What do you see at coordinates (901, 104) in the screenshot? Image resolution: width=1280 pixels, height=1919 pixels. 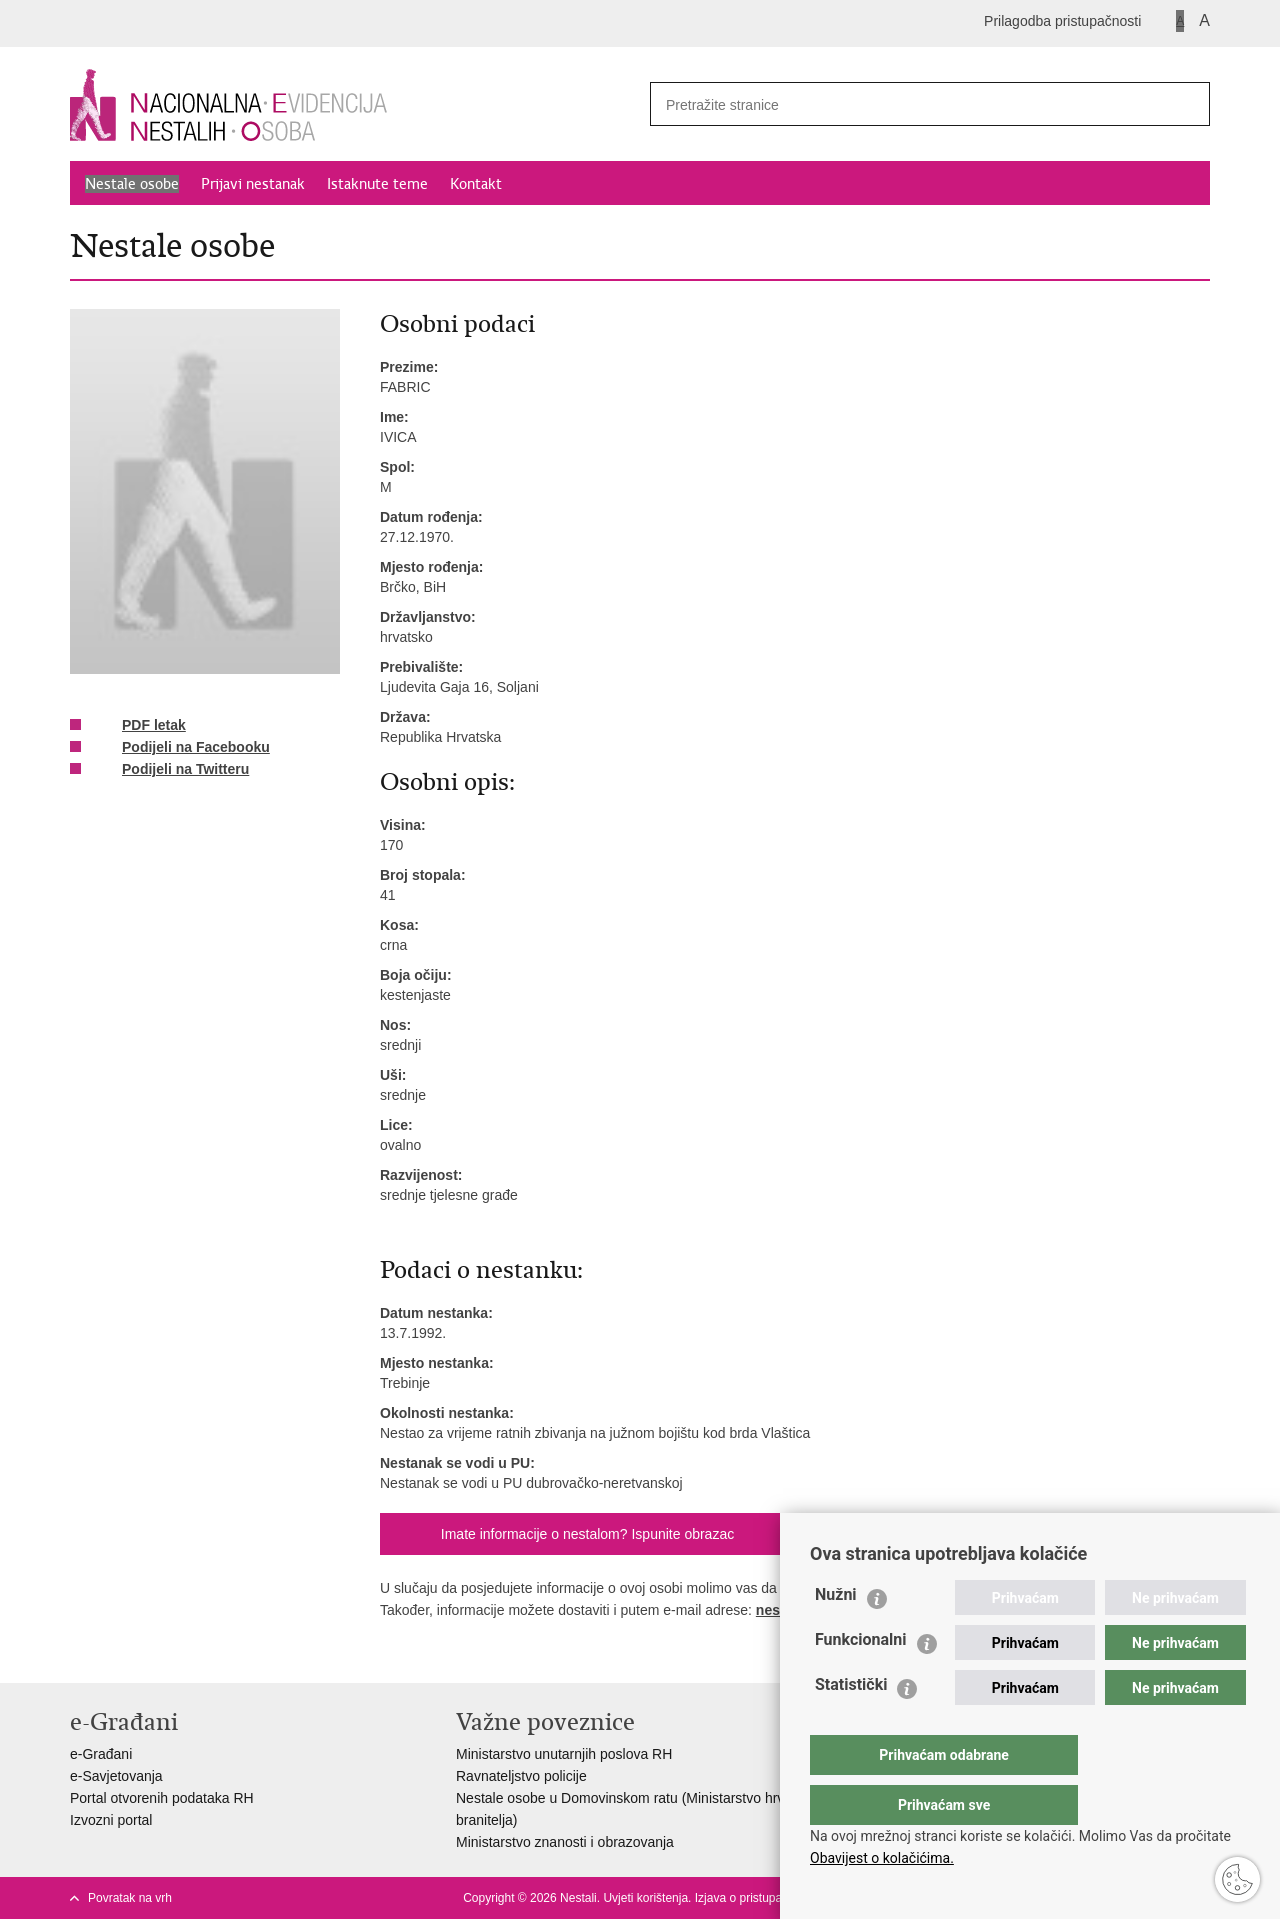 I see `[Unesite pojam za pretraživanje]` at bounding box center [901, 104].